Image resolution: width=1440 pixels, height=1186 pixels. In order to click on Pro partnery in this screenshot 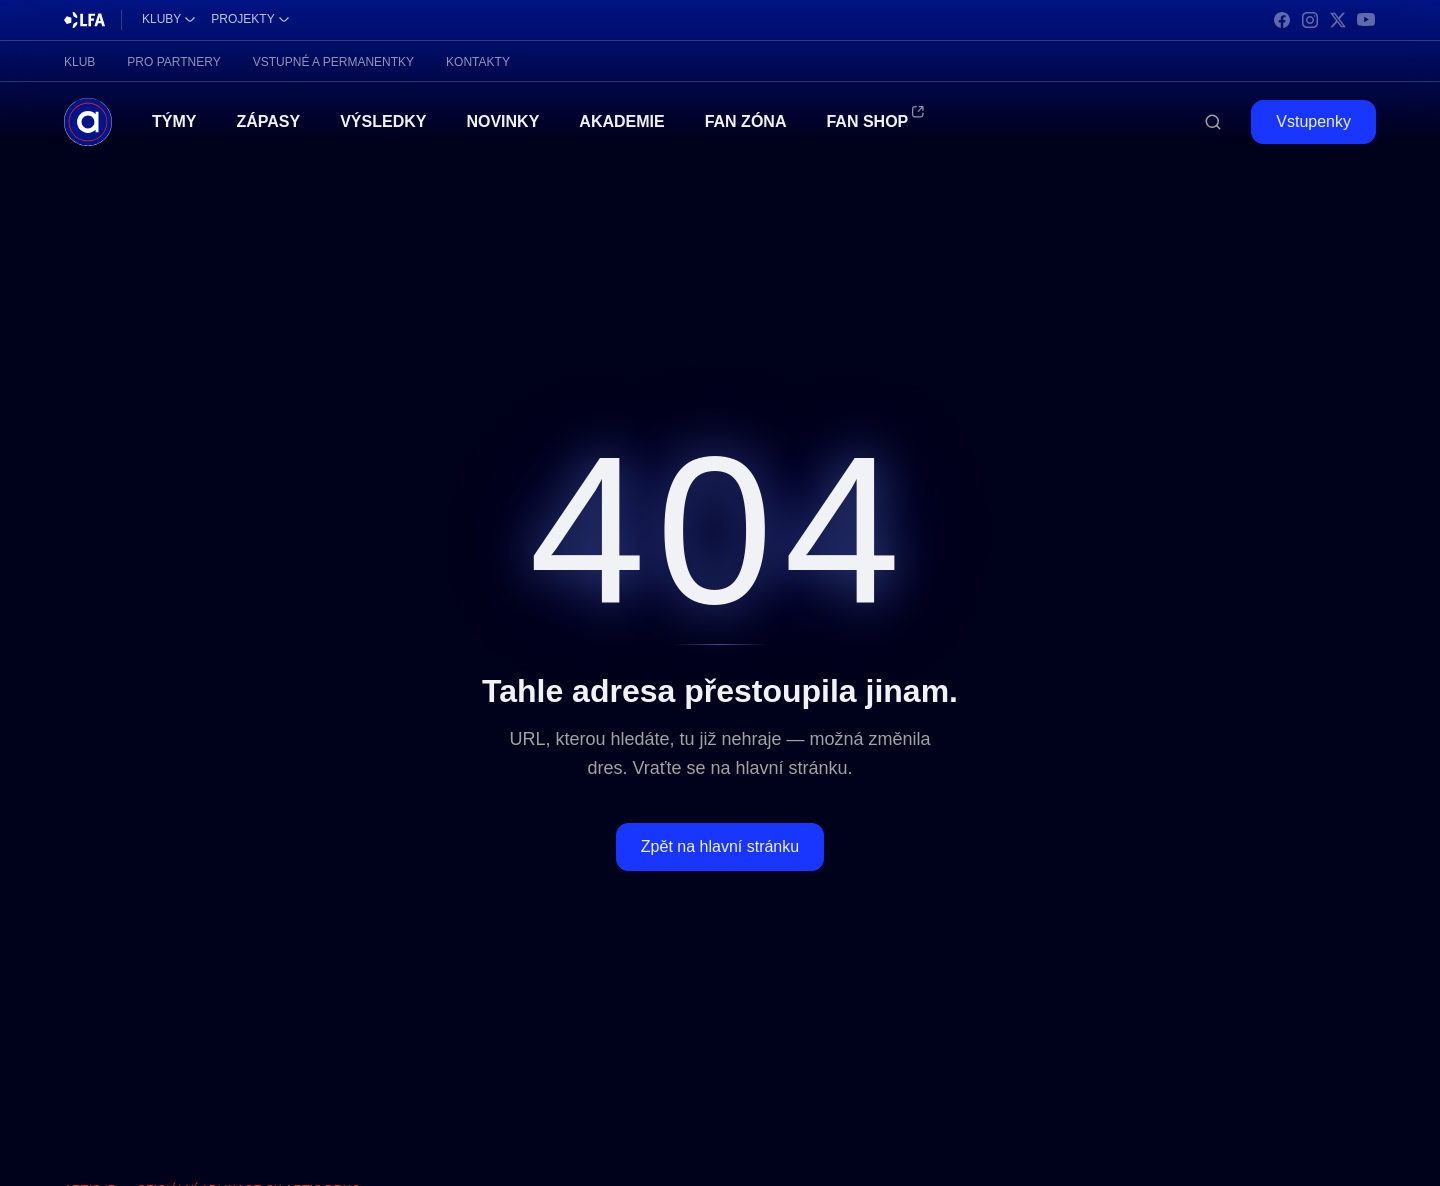, I will do `click(173, 62)`.